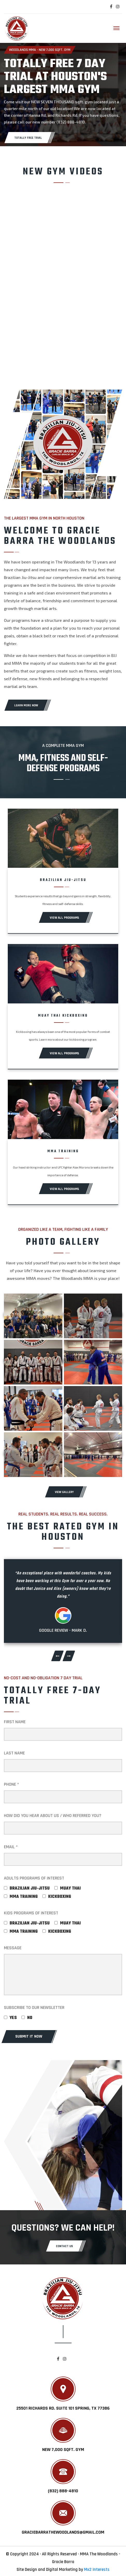  I want to click on CONTACT US, so click(64, 2246).